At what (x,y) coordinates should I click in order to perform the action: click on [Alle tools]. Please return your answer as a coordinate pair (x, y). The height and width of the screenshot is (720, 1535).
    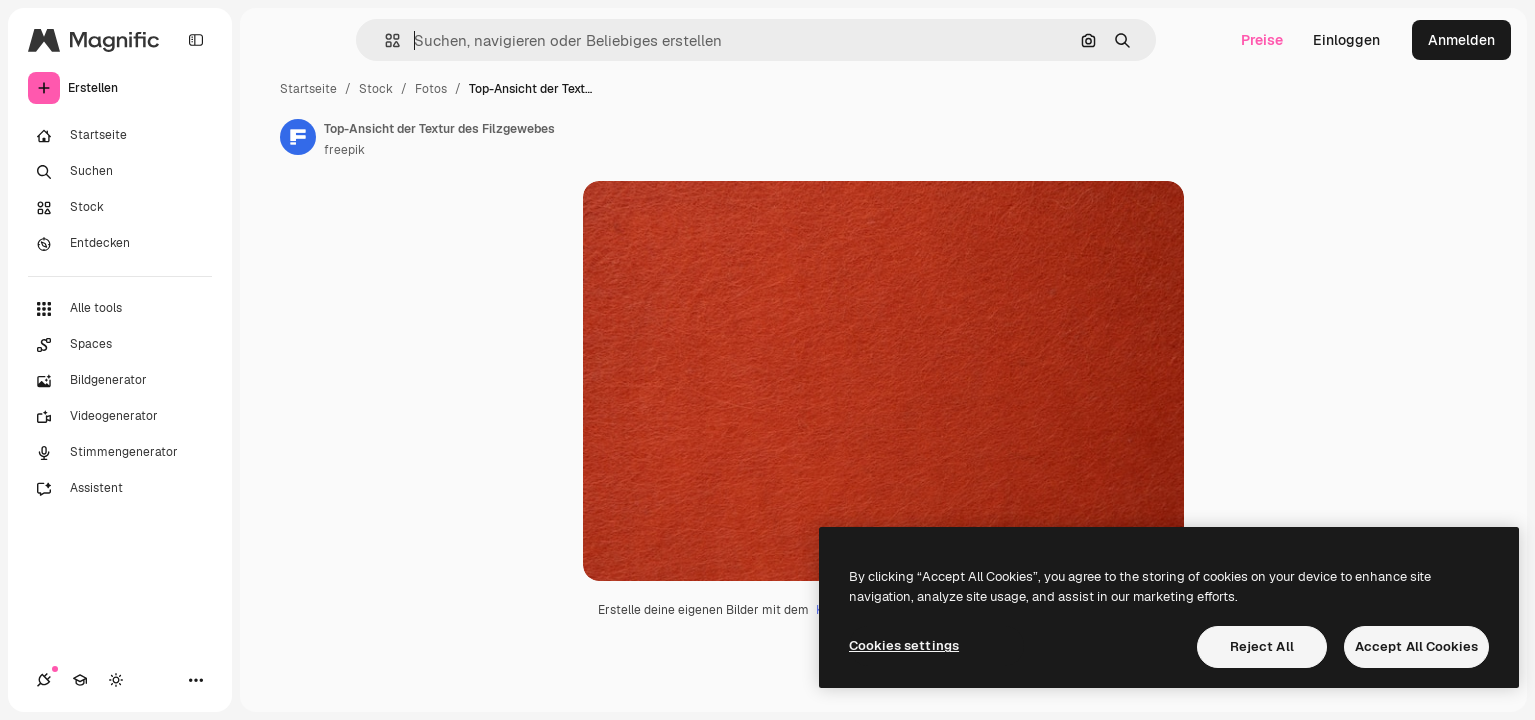
    Looking at the image, I should click on (120, 309).